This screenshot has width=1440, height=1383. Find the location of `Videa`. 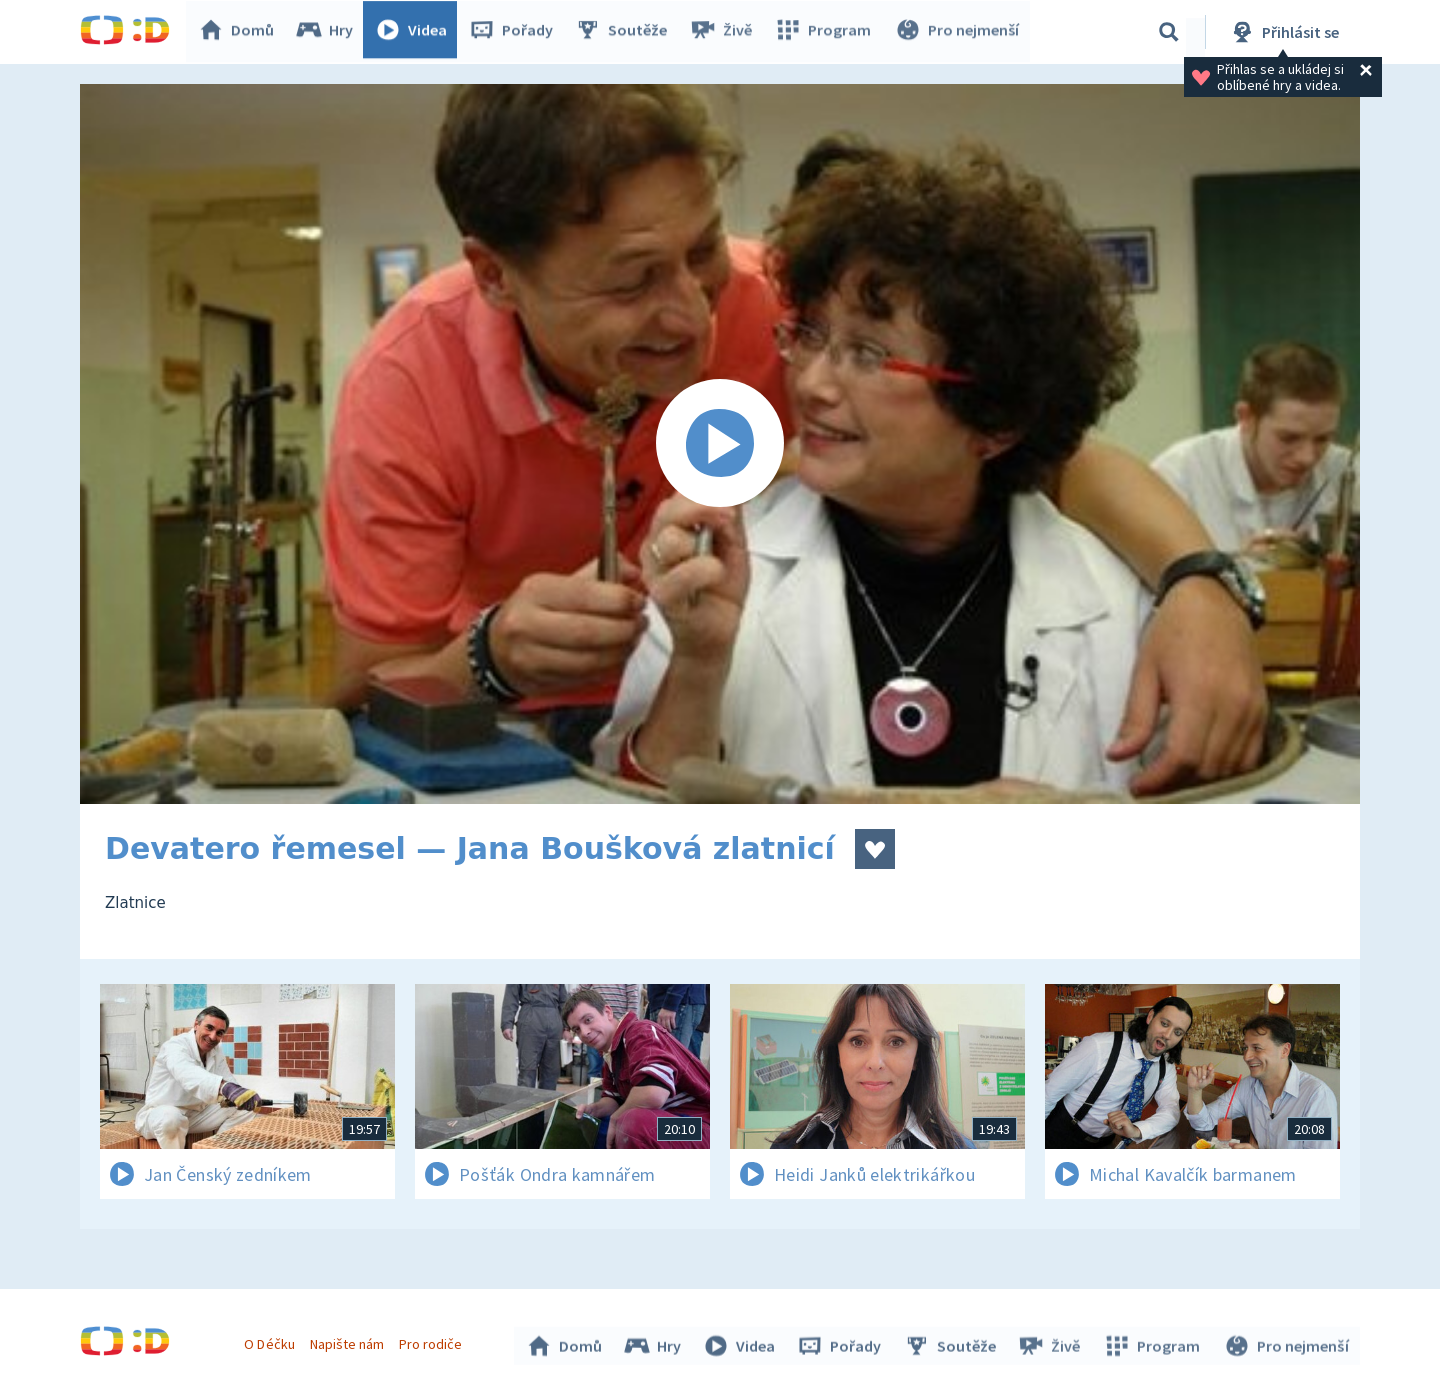

Videa is located at coordinates (416, 32).